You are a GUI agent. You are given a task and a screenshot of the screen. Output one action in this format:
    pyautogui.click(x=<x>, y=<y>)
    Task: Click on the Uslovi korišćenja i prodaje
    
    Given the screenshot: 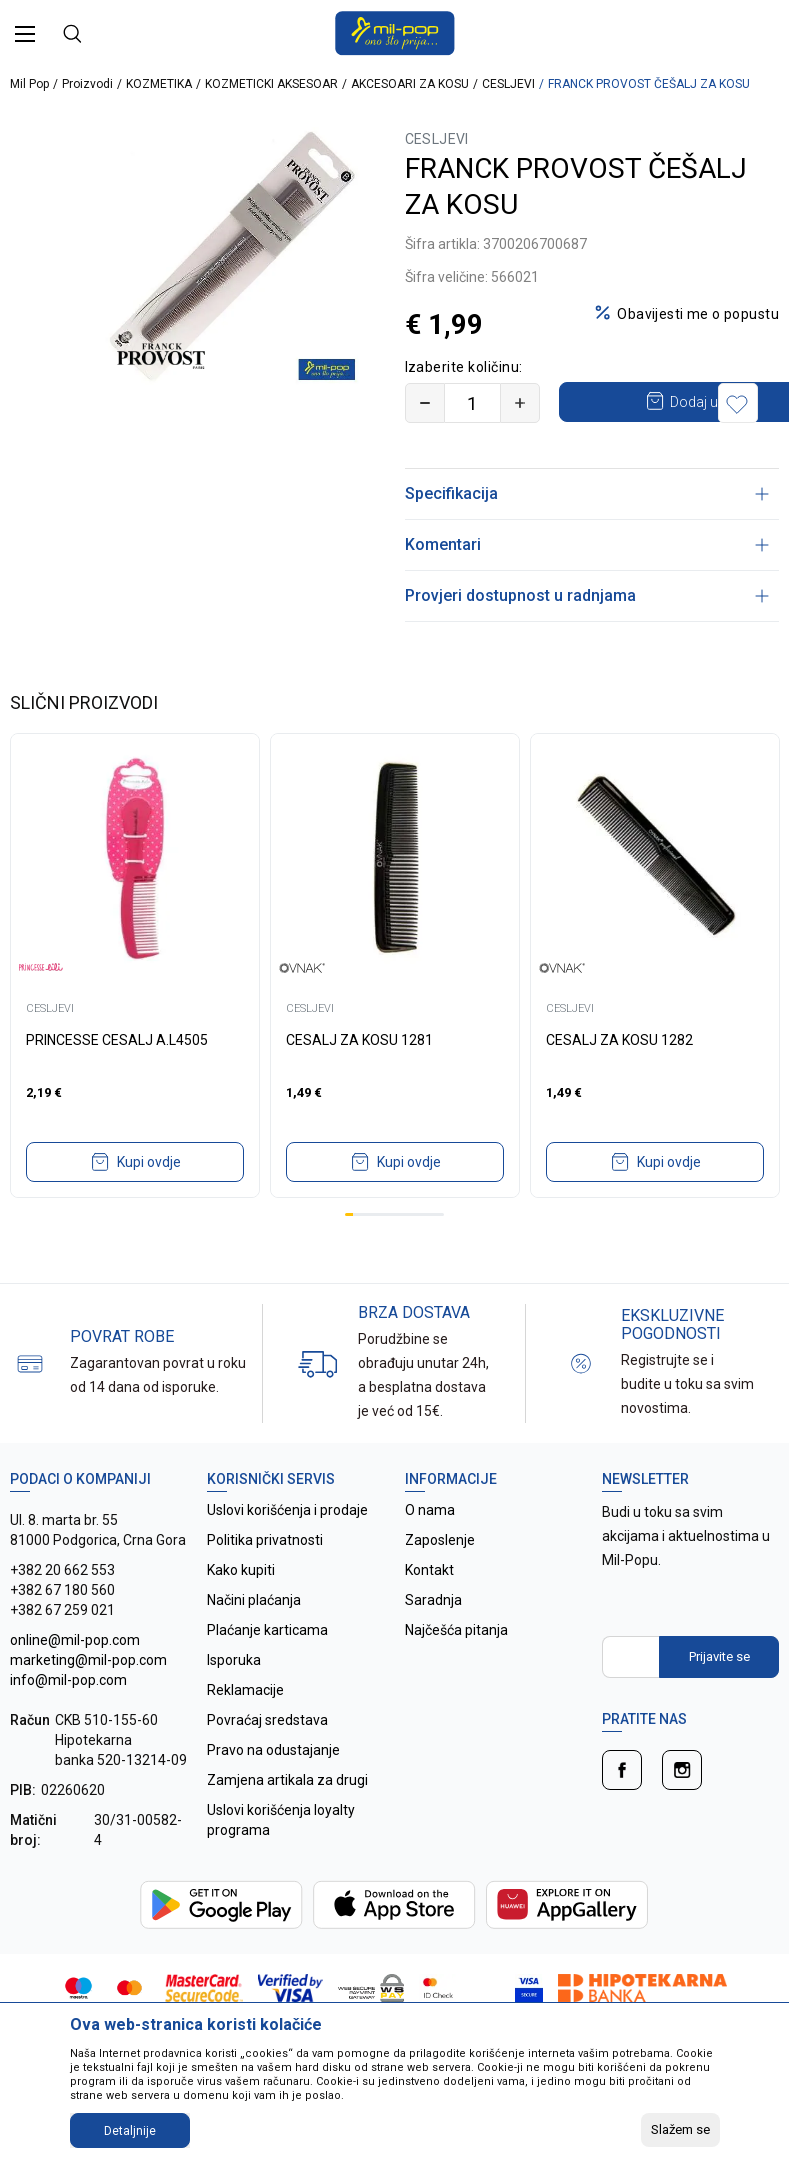 What is the action you would take?
    pyautogui.click(x=287, y=1550)
    